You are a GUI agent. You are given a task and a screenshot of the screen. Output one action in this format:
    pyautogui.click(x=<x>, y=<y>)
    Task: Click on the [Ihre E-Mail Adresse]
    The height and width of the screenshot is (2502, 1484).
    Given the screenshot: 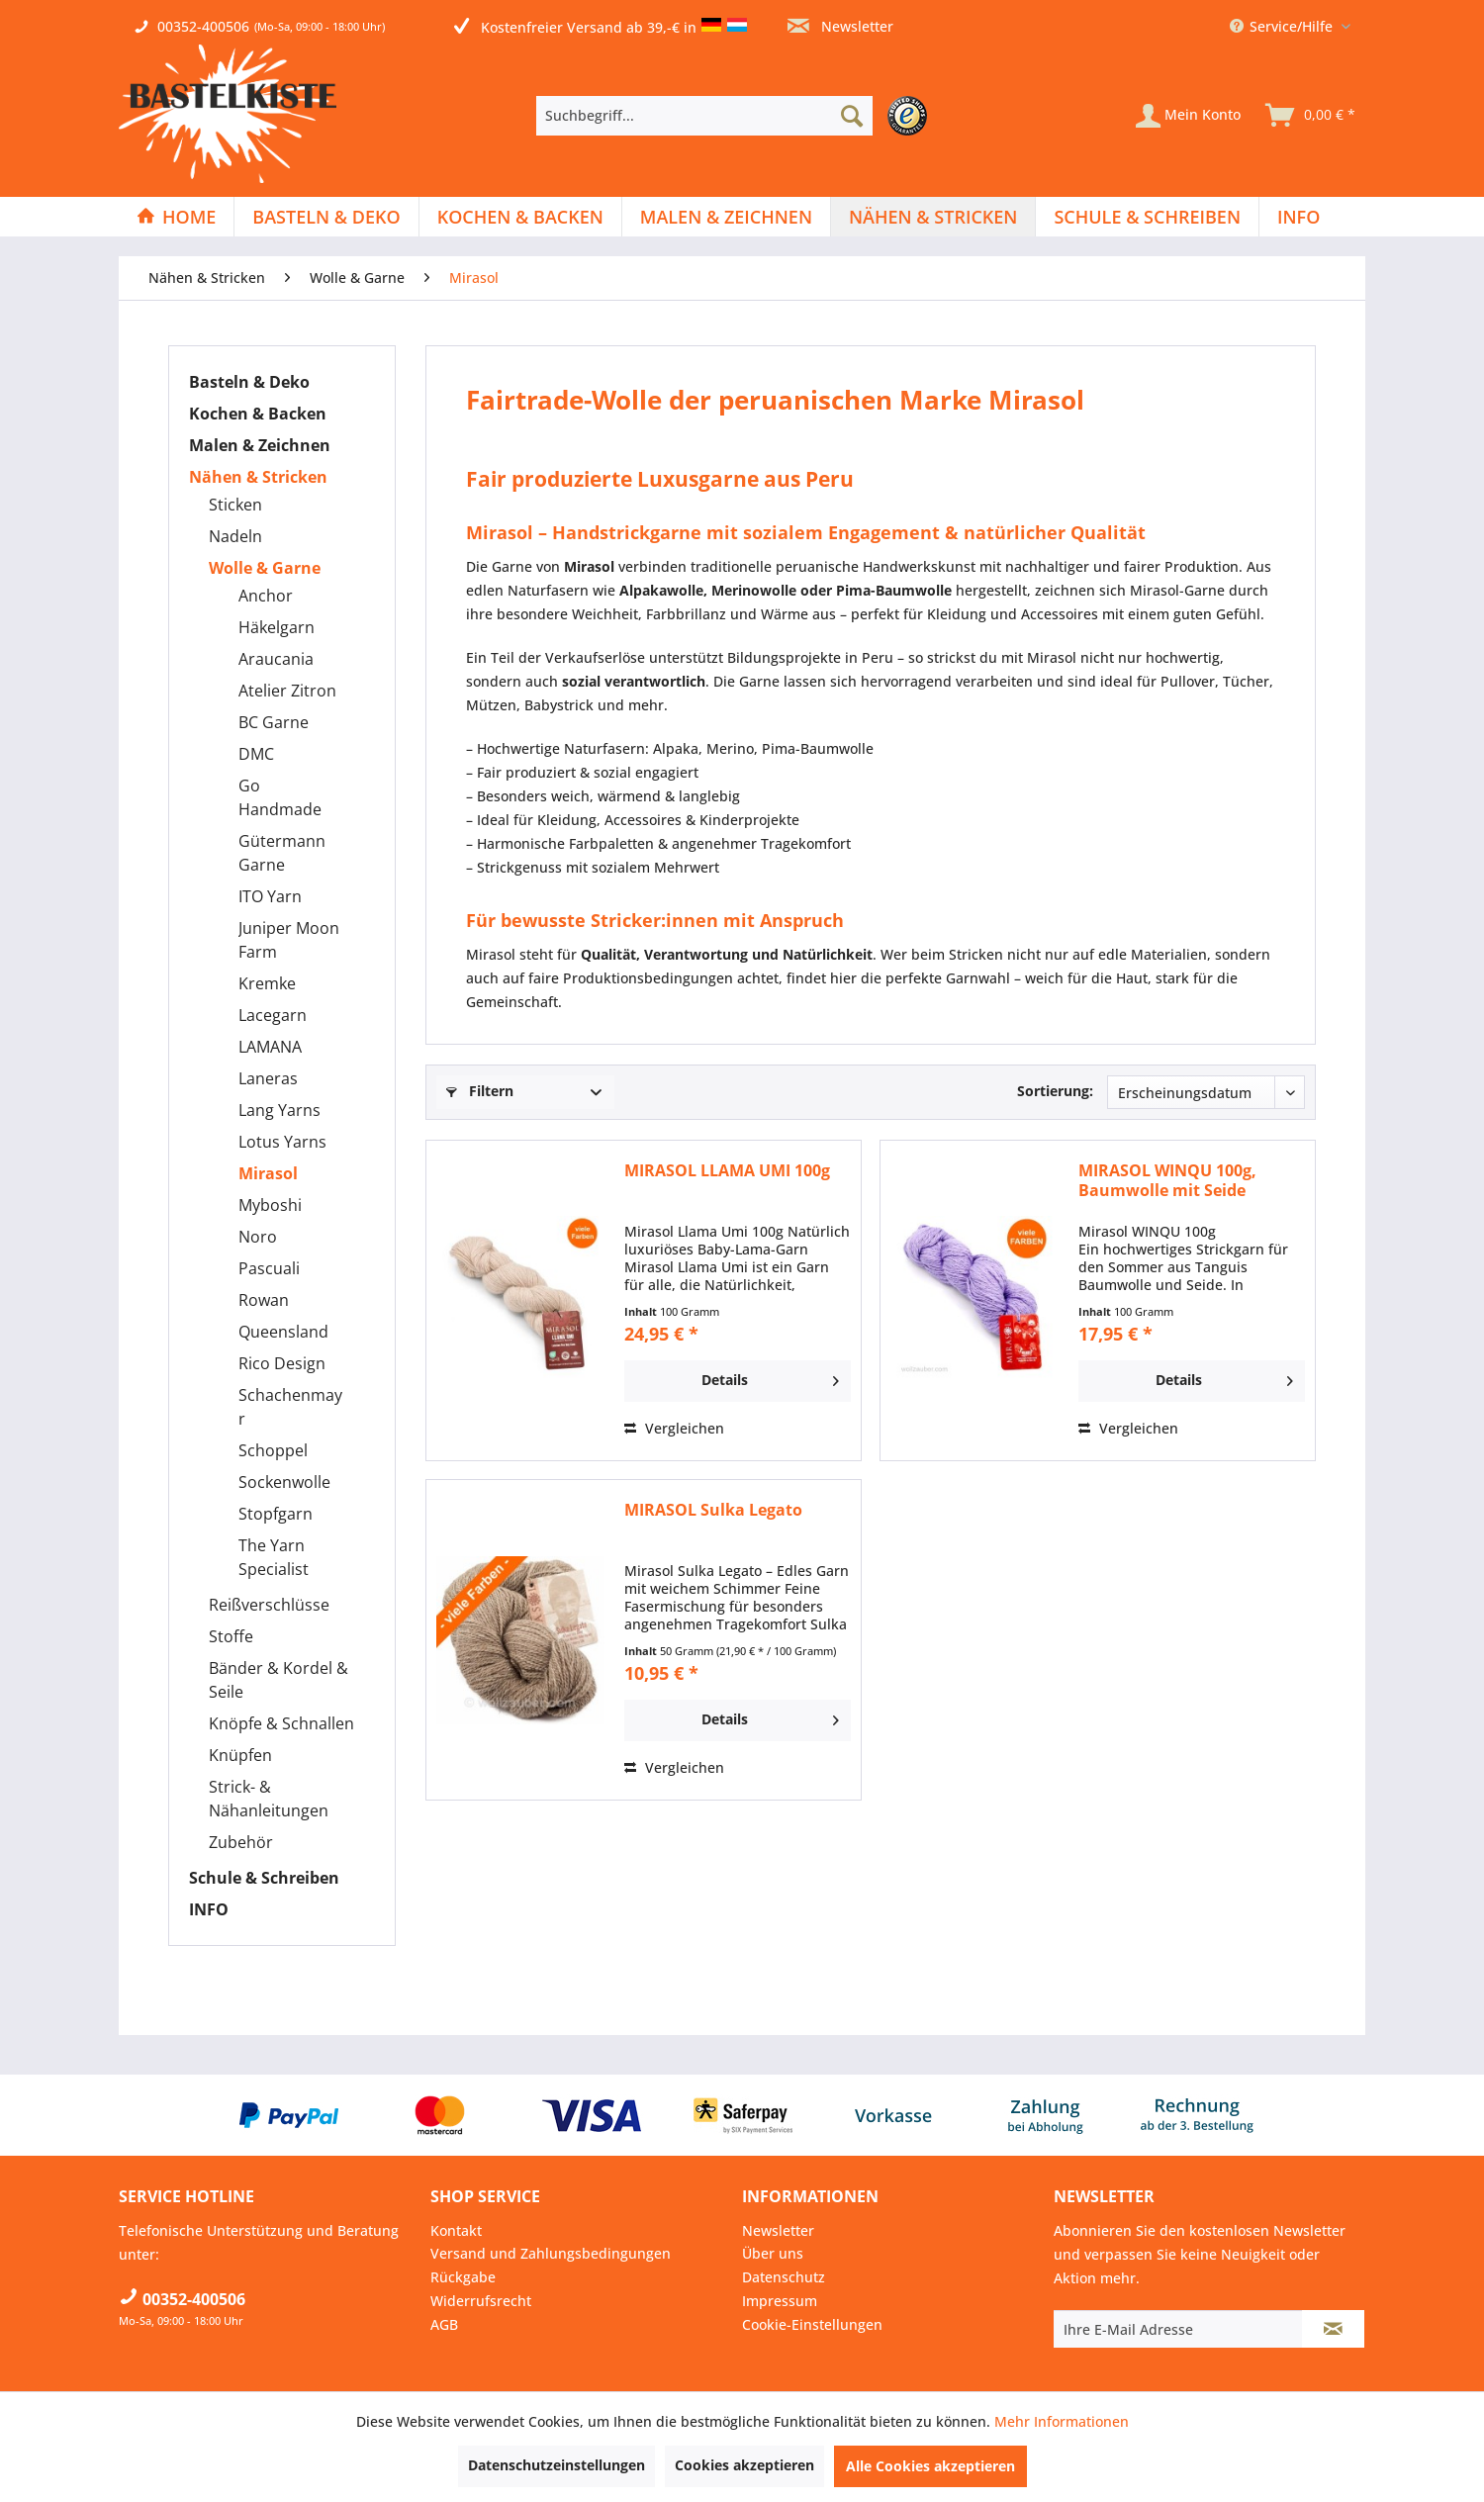 What is the action you would take?
    pyautogui.click(x=1178, y=2329)
    